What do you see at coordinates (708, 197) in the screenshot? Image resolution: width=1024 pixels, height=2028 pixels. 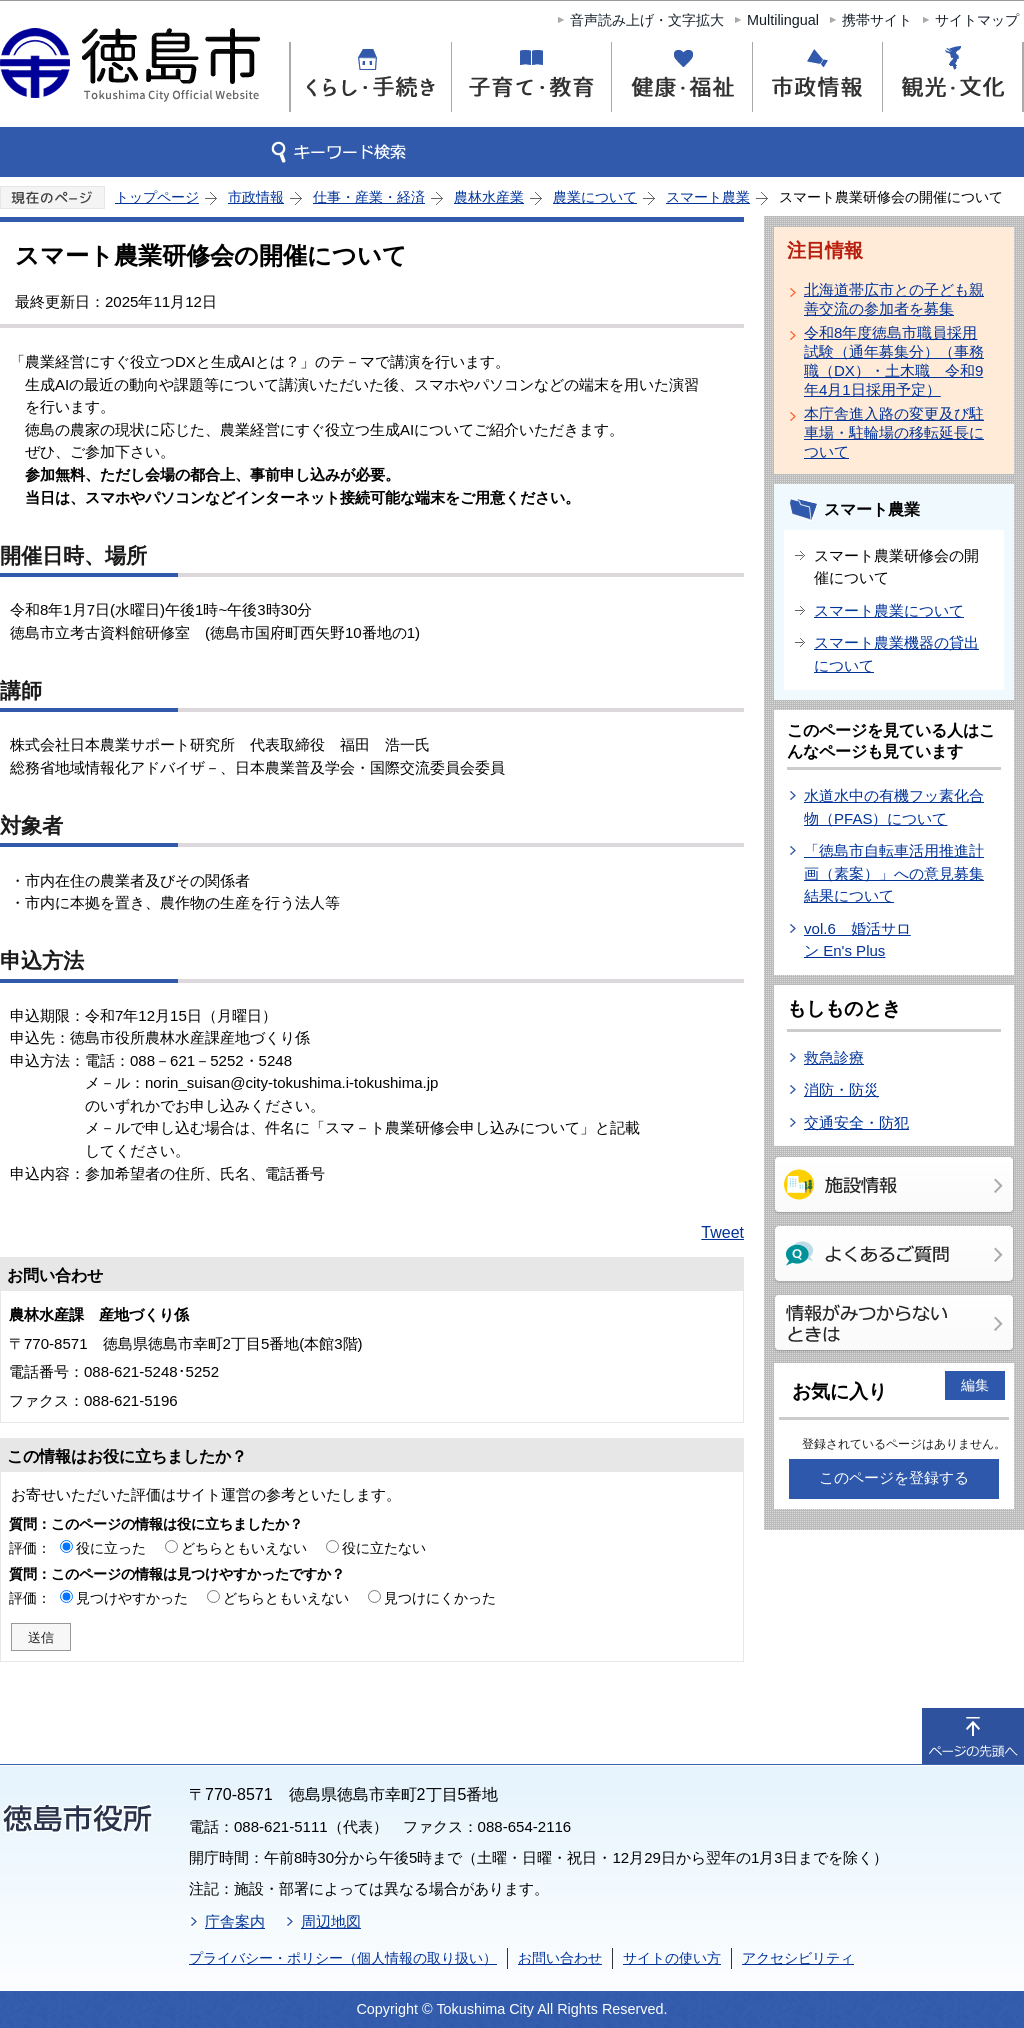 I see `スマート農業` at bounding box center [708, 197].